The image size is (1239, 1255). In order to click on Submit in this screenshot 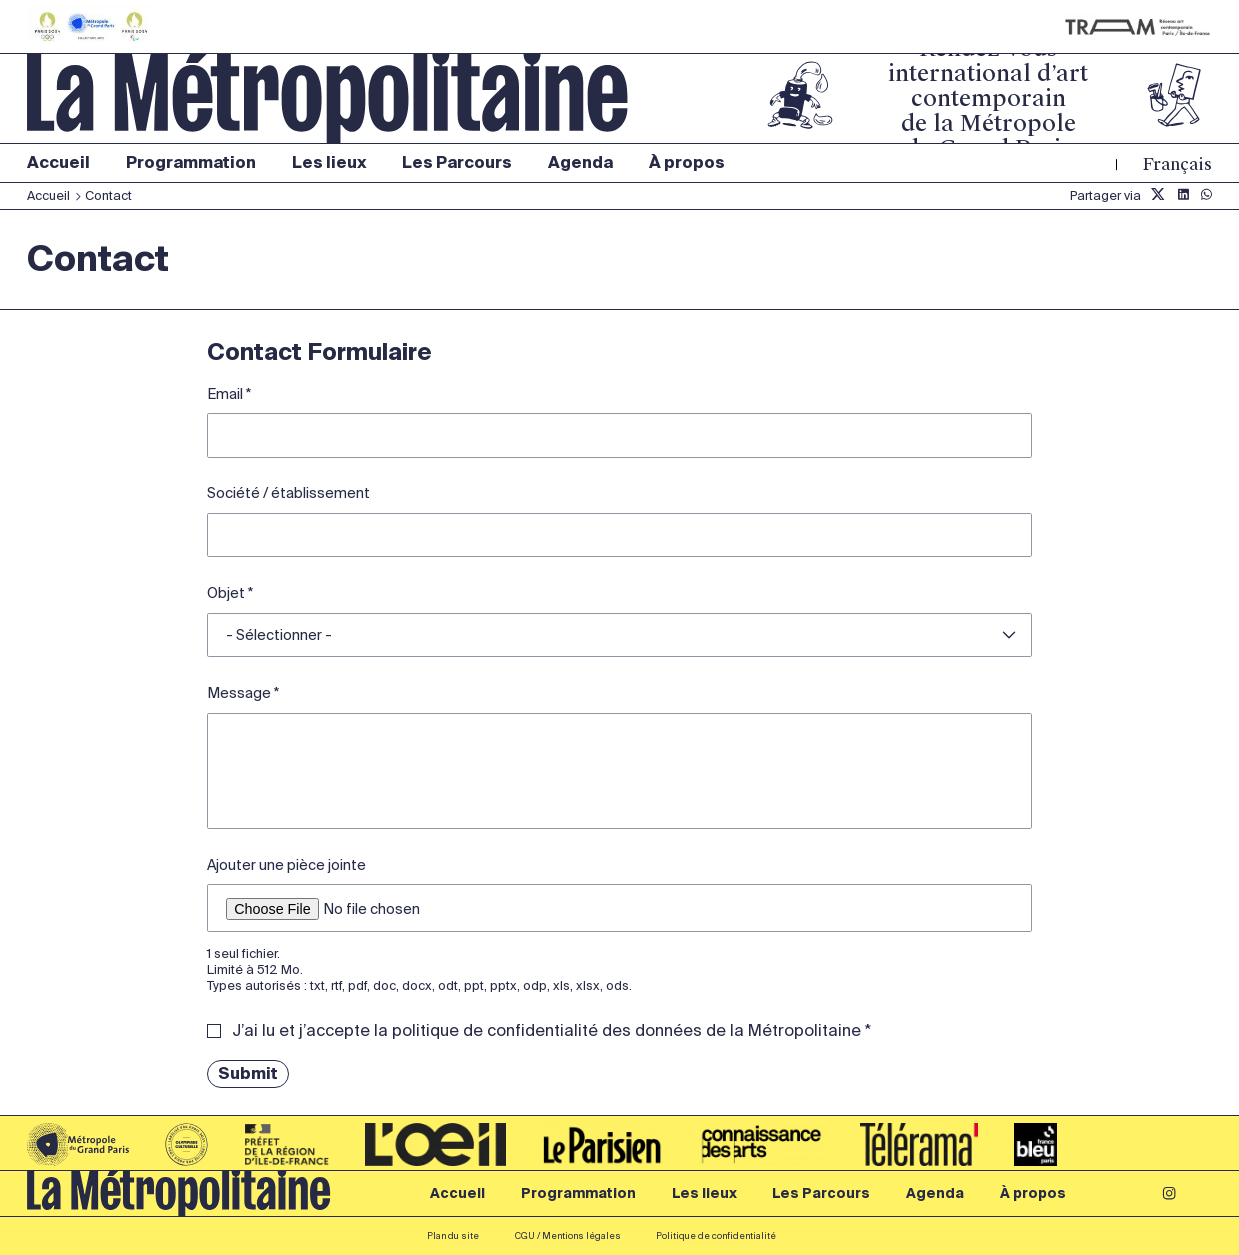, I will do `click(248, 1073)`.